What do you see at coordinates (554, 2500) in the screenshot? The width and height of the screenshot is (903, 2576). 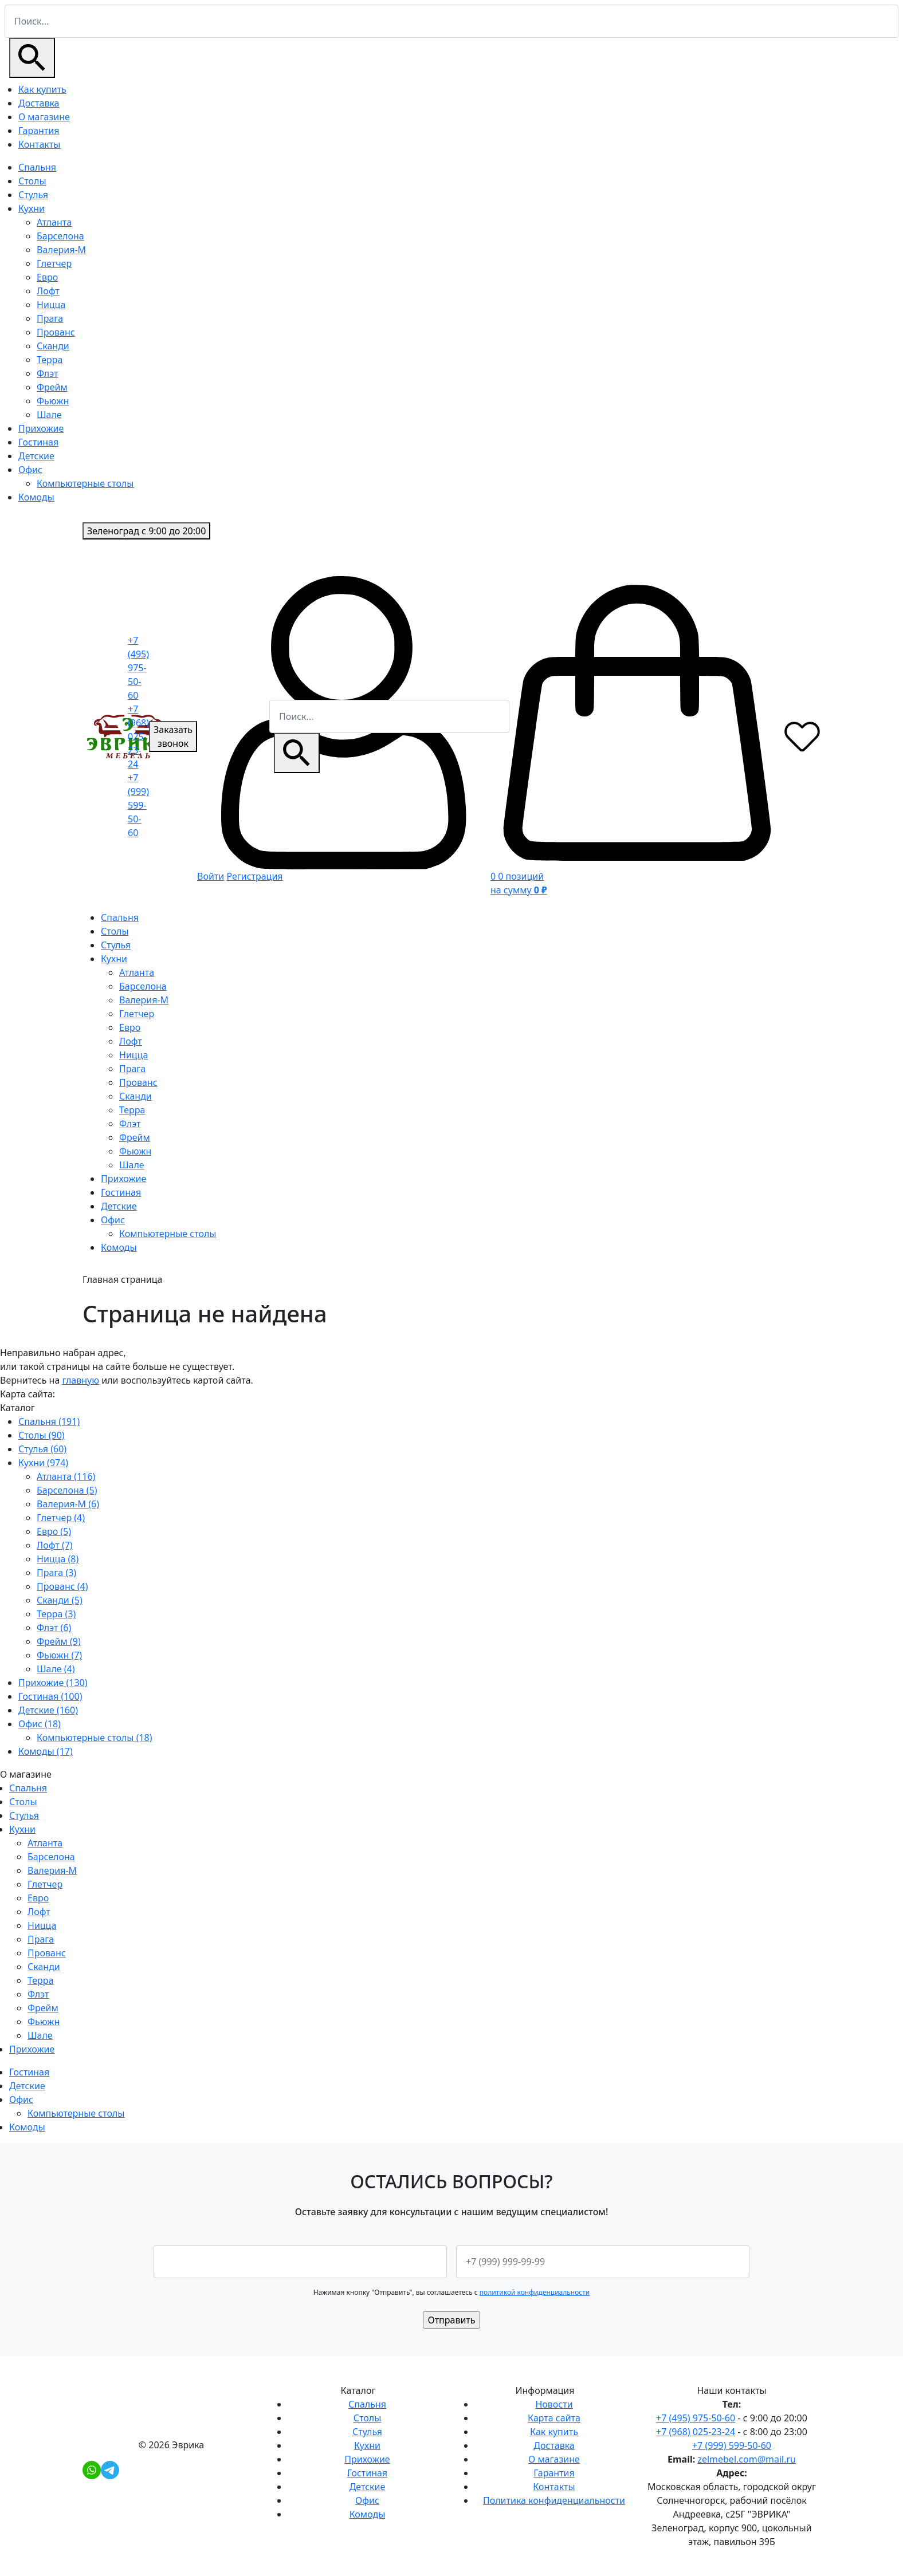 I see `Политика конфиденциальности` at bounding box center [554, 2500].